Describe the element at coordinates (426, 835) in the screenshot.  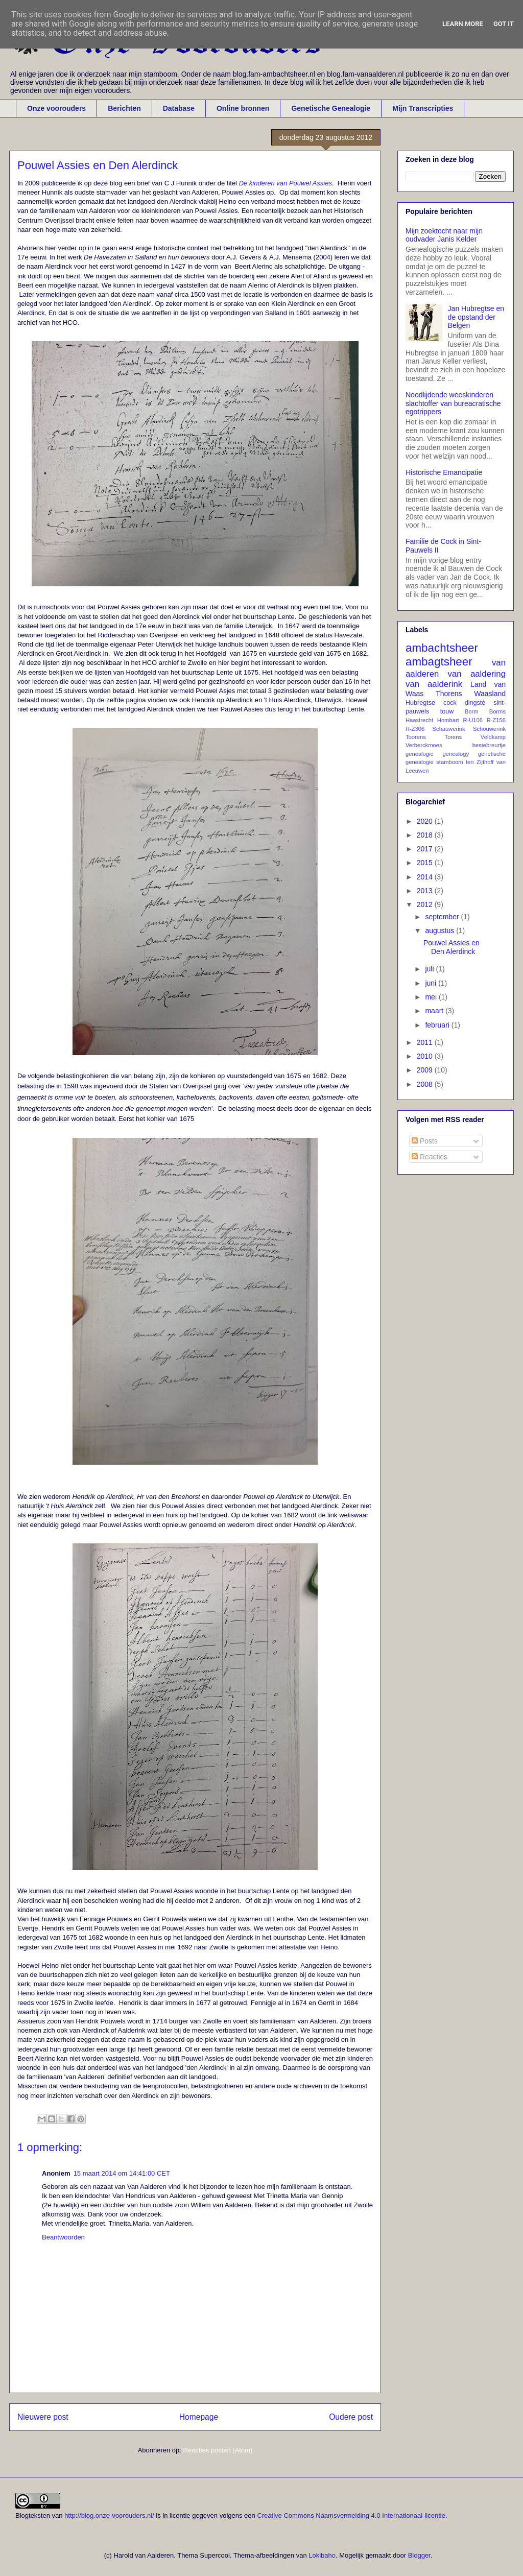
I see `2018` at that location.